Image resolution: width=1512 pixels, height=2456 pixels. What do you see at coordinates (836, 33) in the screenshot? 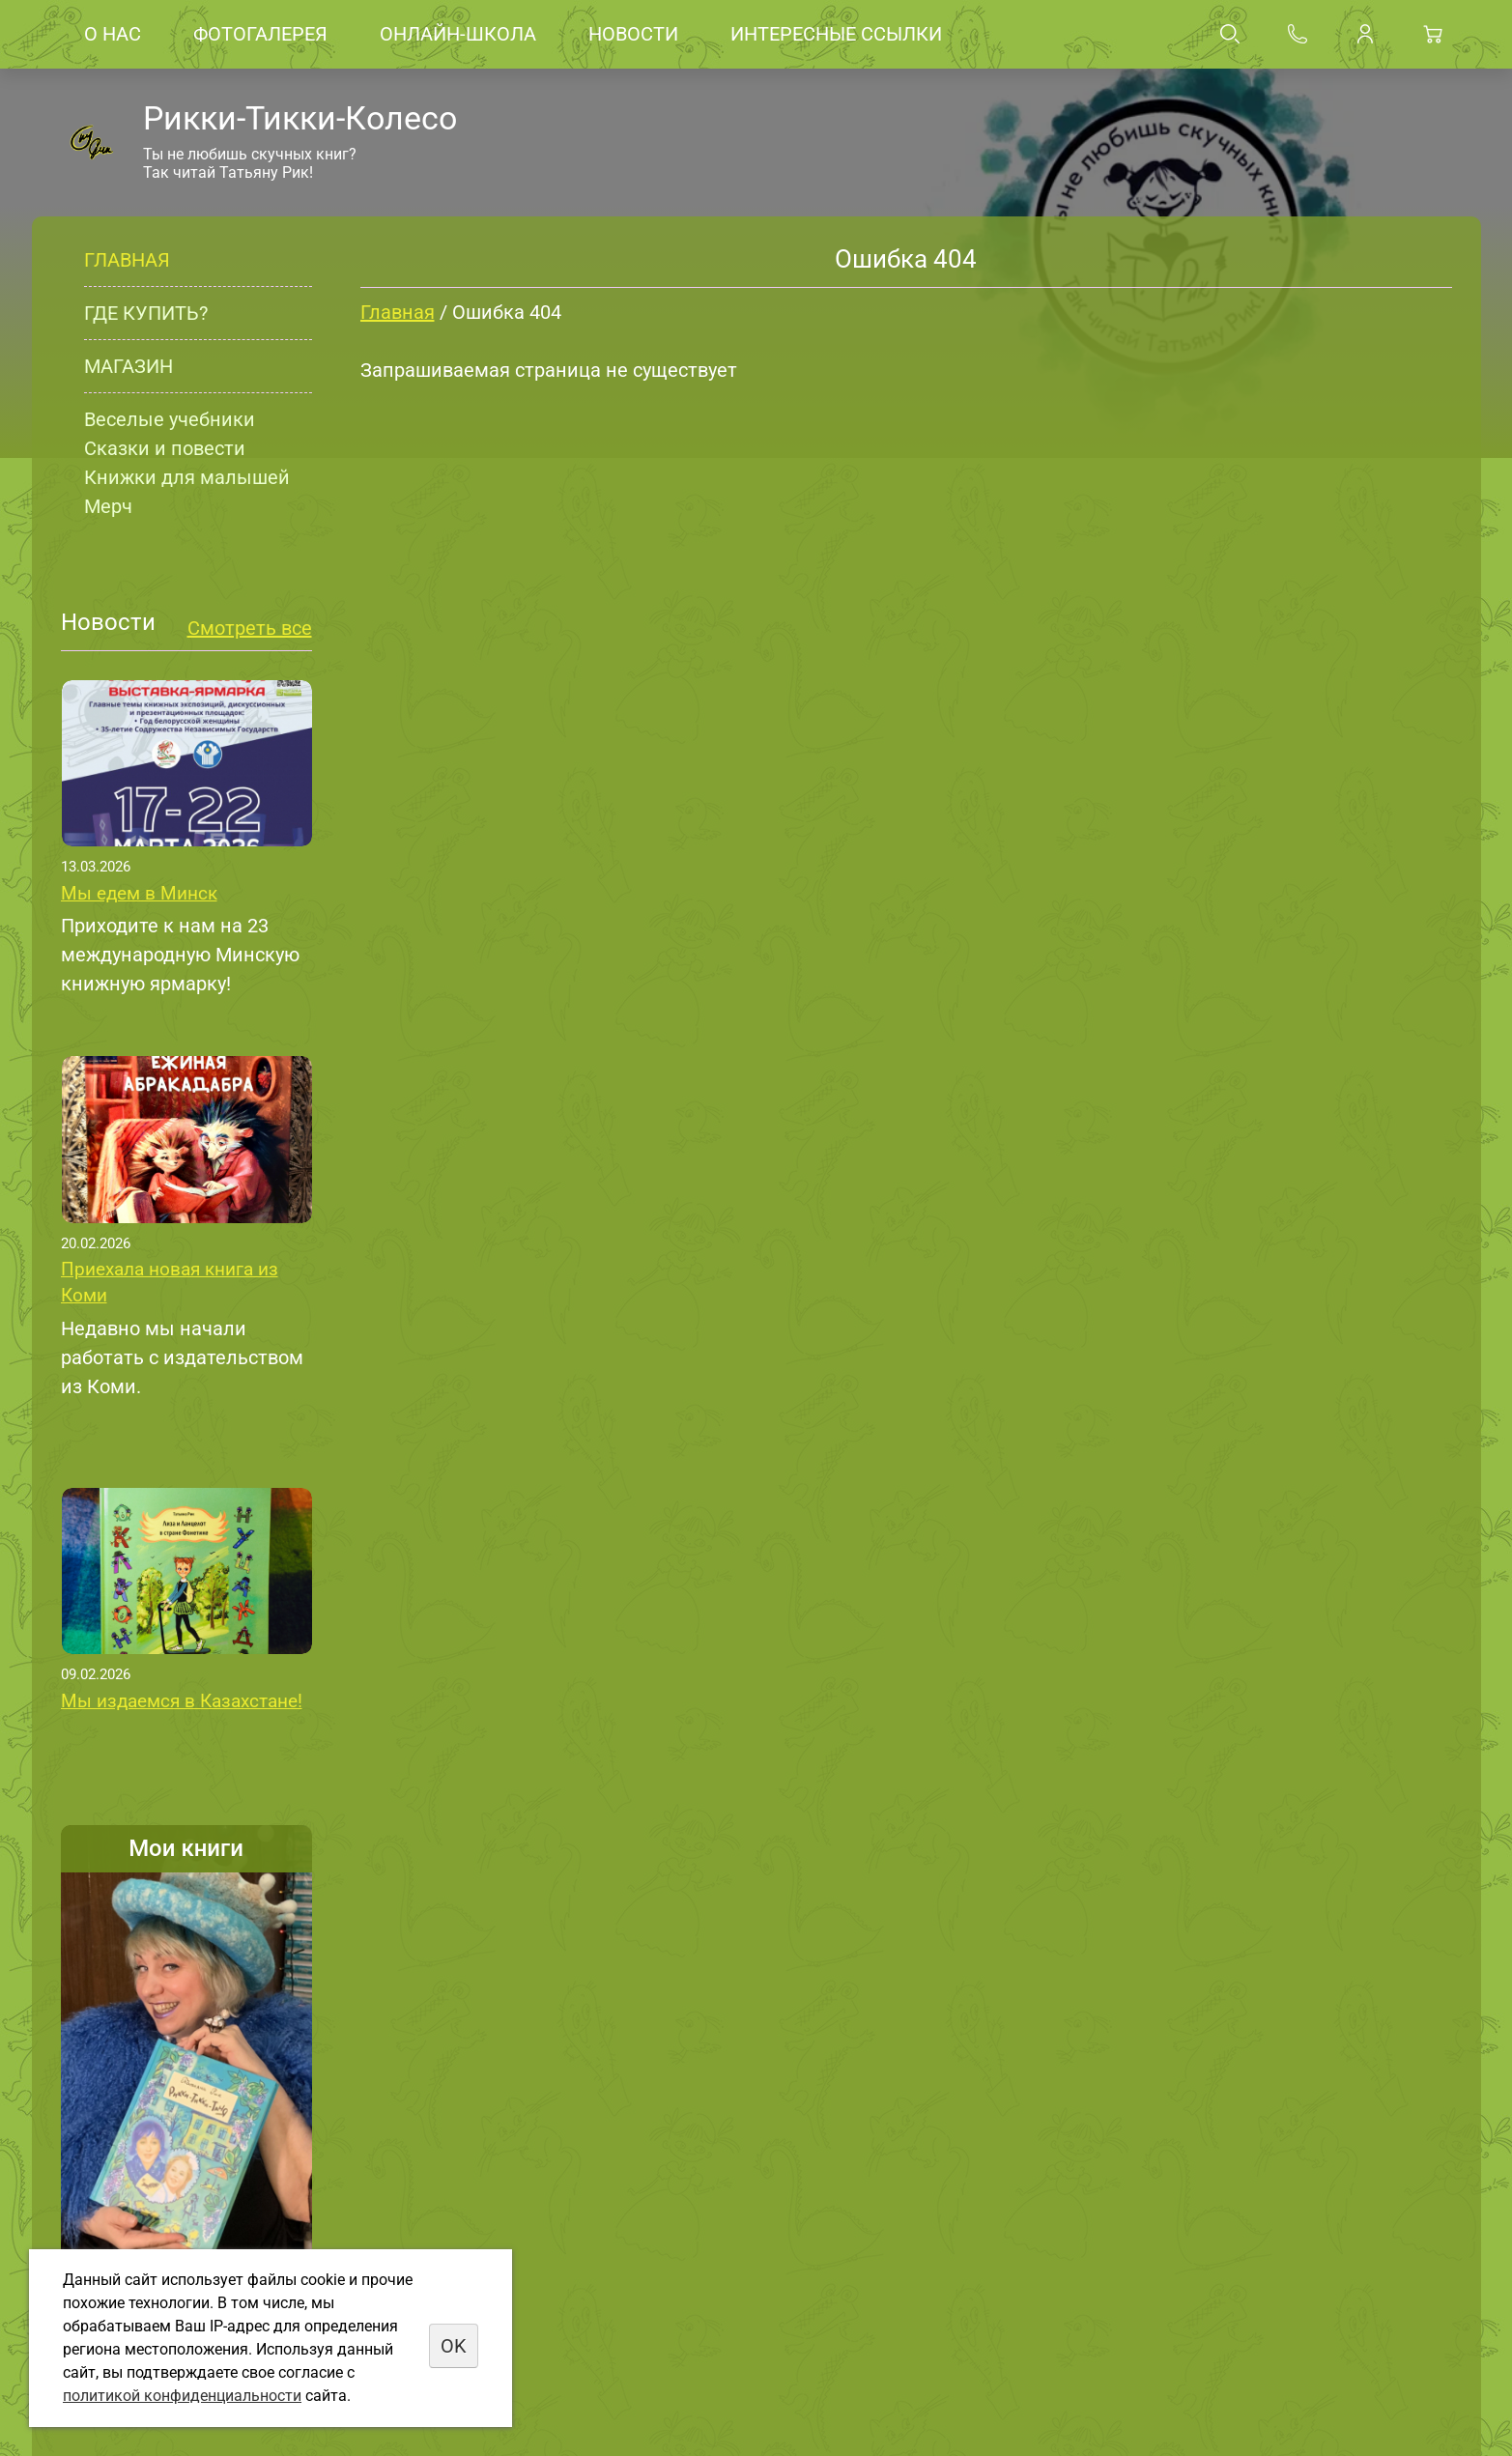
I see `Интересные ссылки` at bounding box center [836, 33].